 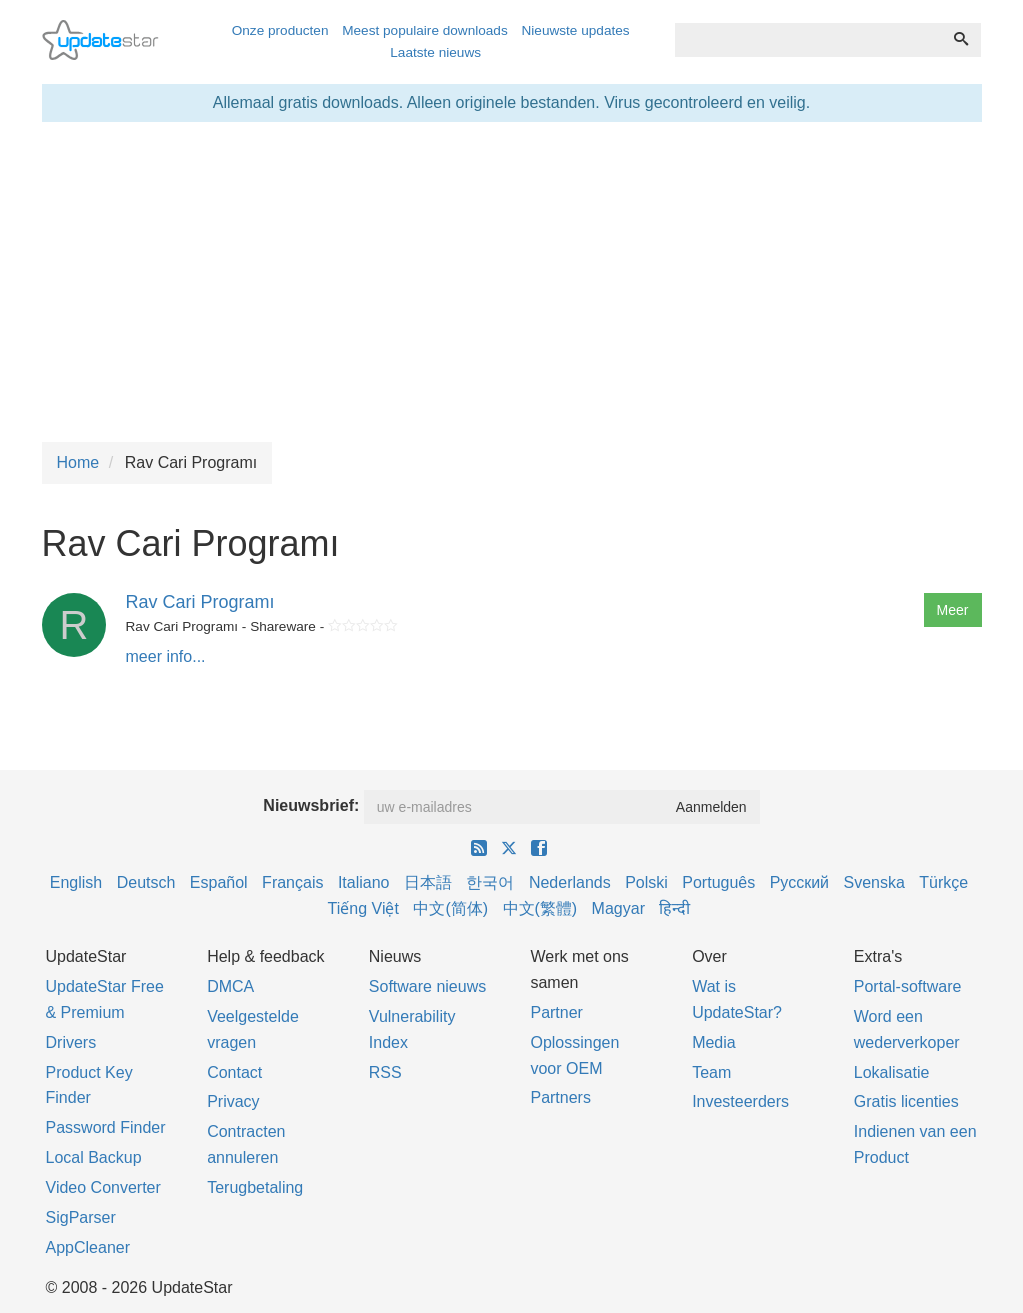 What do you see at coordinates (560, 1097) in the screenshot?
I see `Partners` at bounding box center [560, 1097].